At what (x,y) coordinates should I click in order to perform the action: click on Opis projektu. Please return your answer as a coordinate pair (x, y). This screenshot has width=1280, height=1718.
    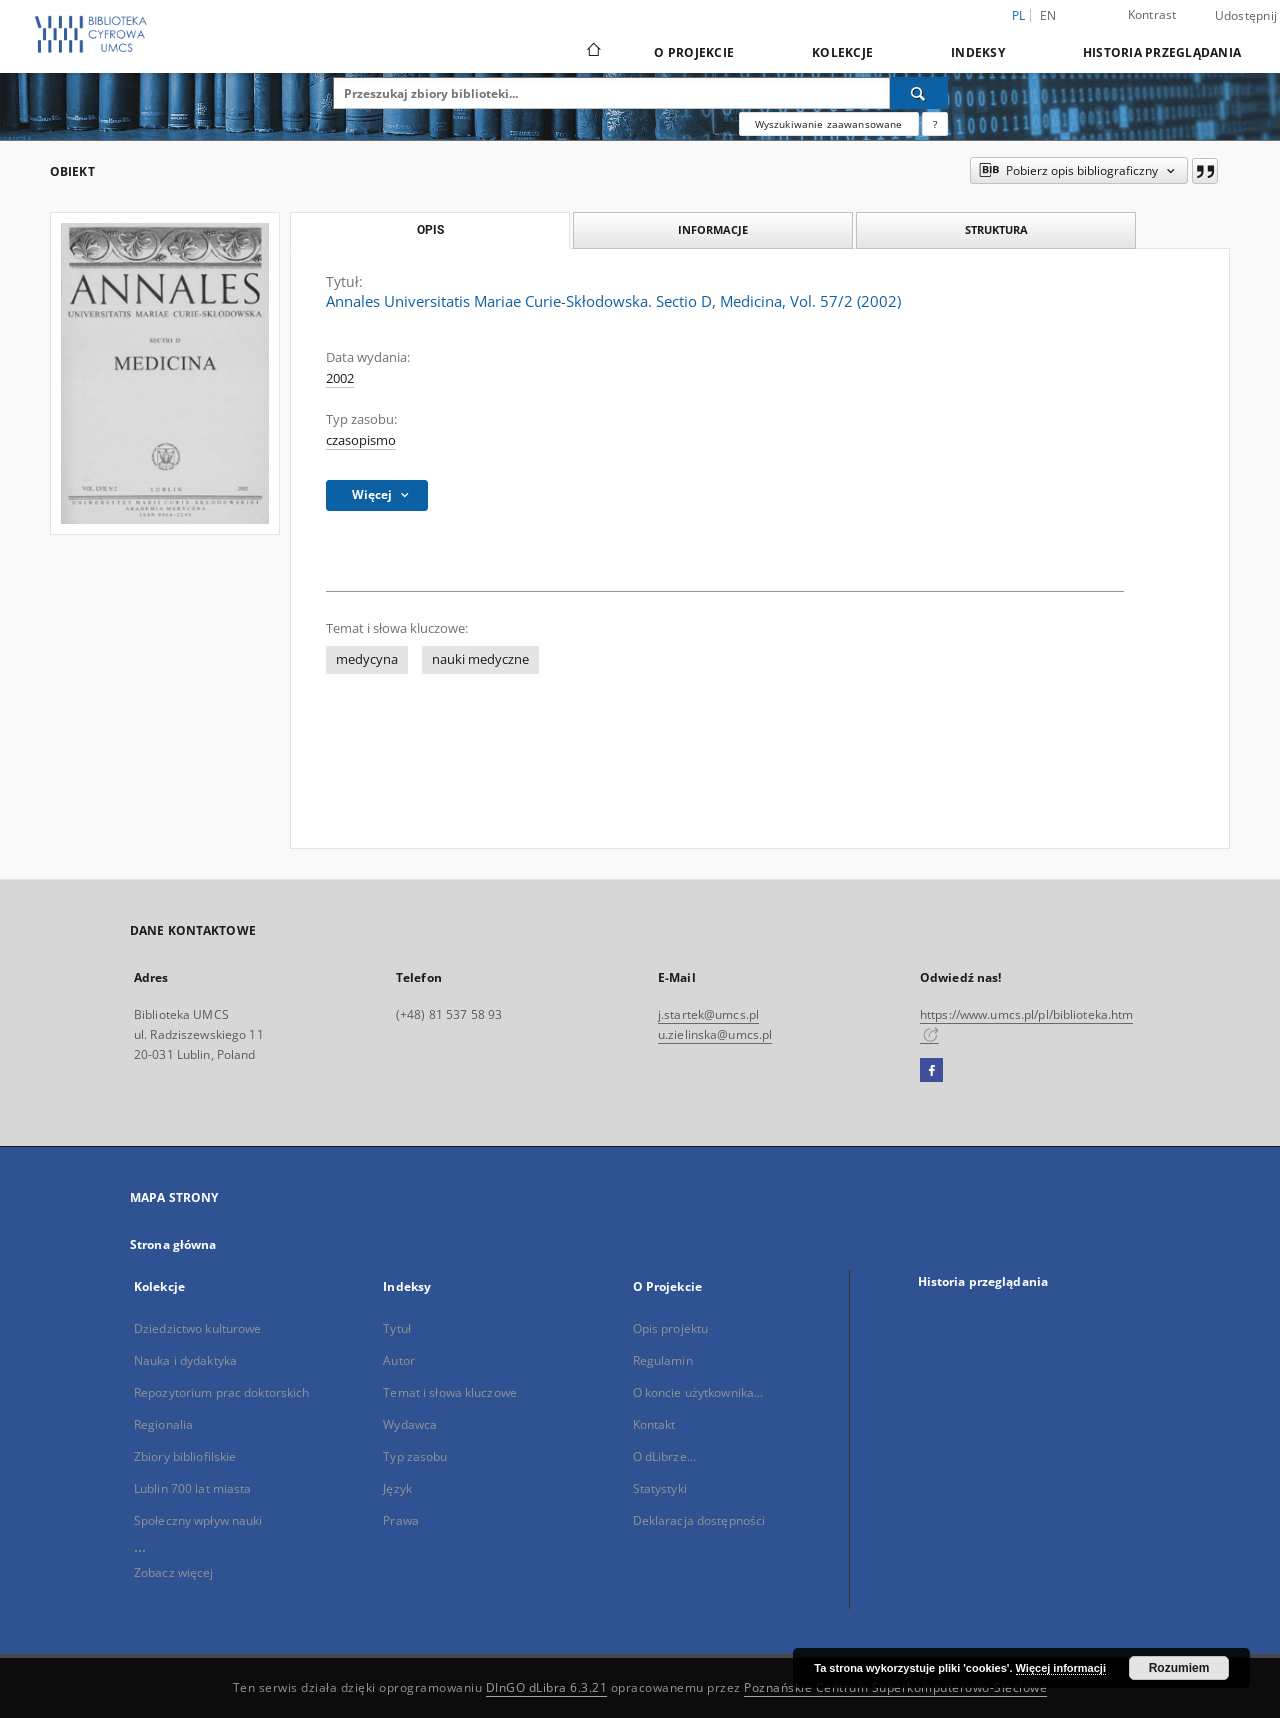
    Looking at the image, I should click on (671, 1328).